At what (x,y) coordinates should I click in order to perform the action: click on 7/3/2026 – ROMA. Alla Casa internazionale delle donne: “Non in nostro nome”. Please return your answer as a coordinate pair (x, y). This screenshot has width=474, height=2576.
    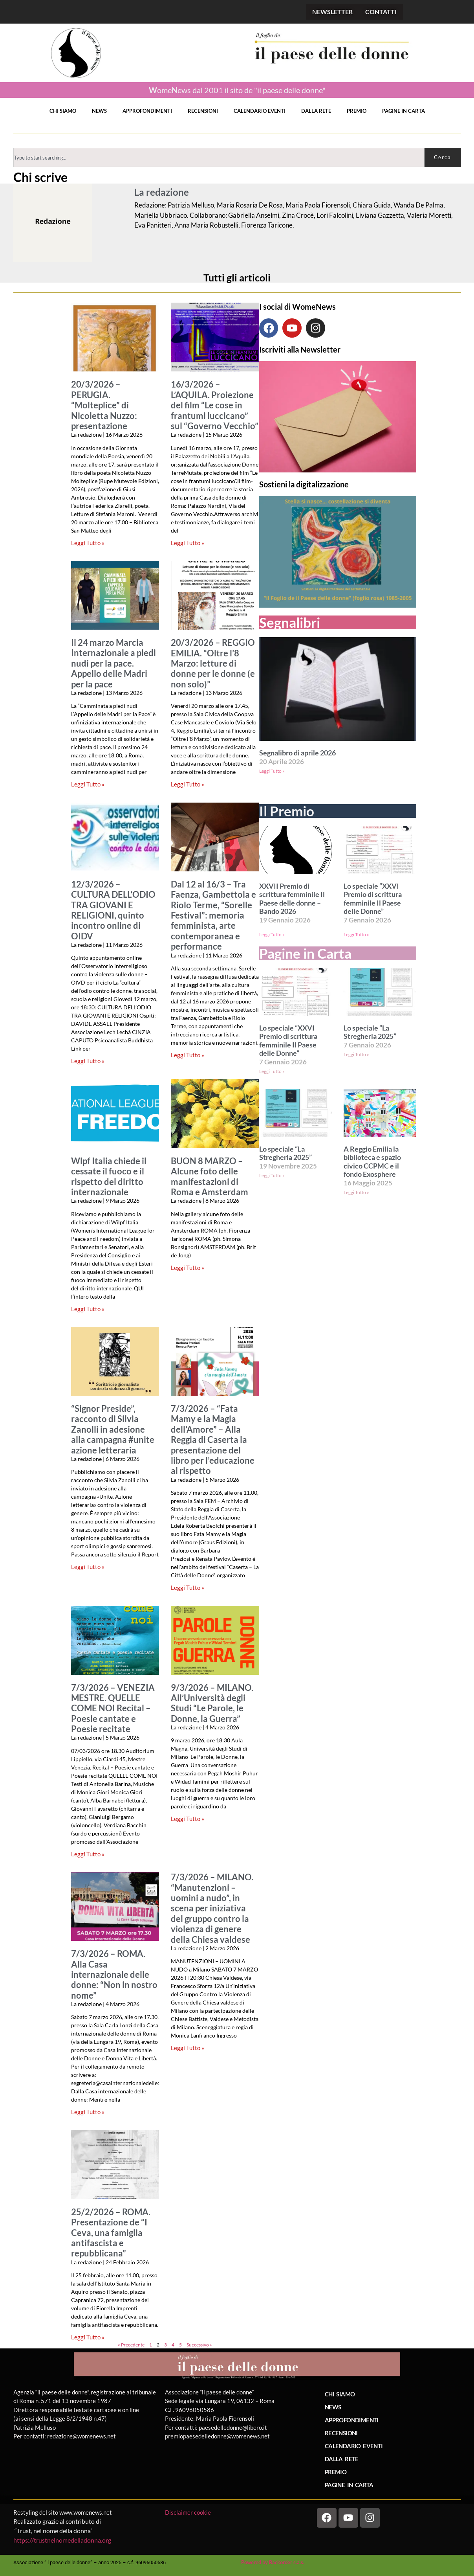
    Looking at the image, I should click on (114, 1975).